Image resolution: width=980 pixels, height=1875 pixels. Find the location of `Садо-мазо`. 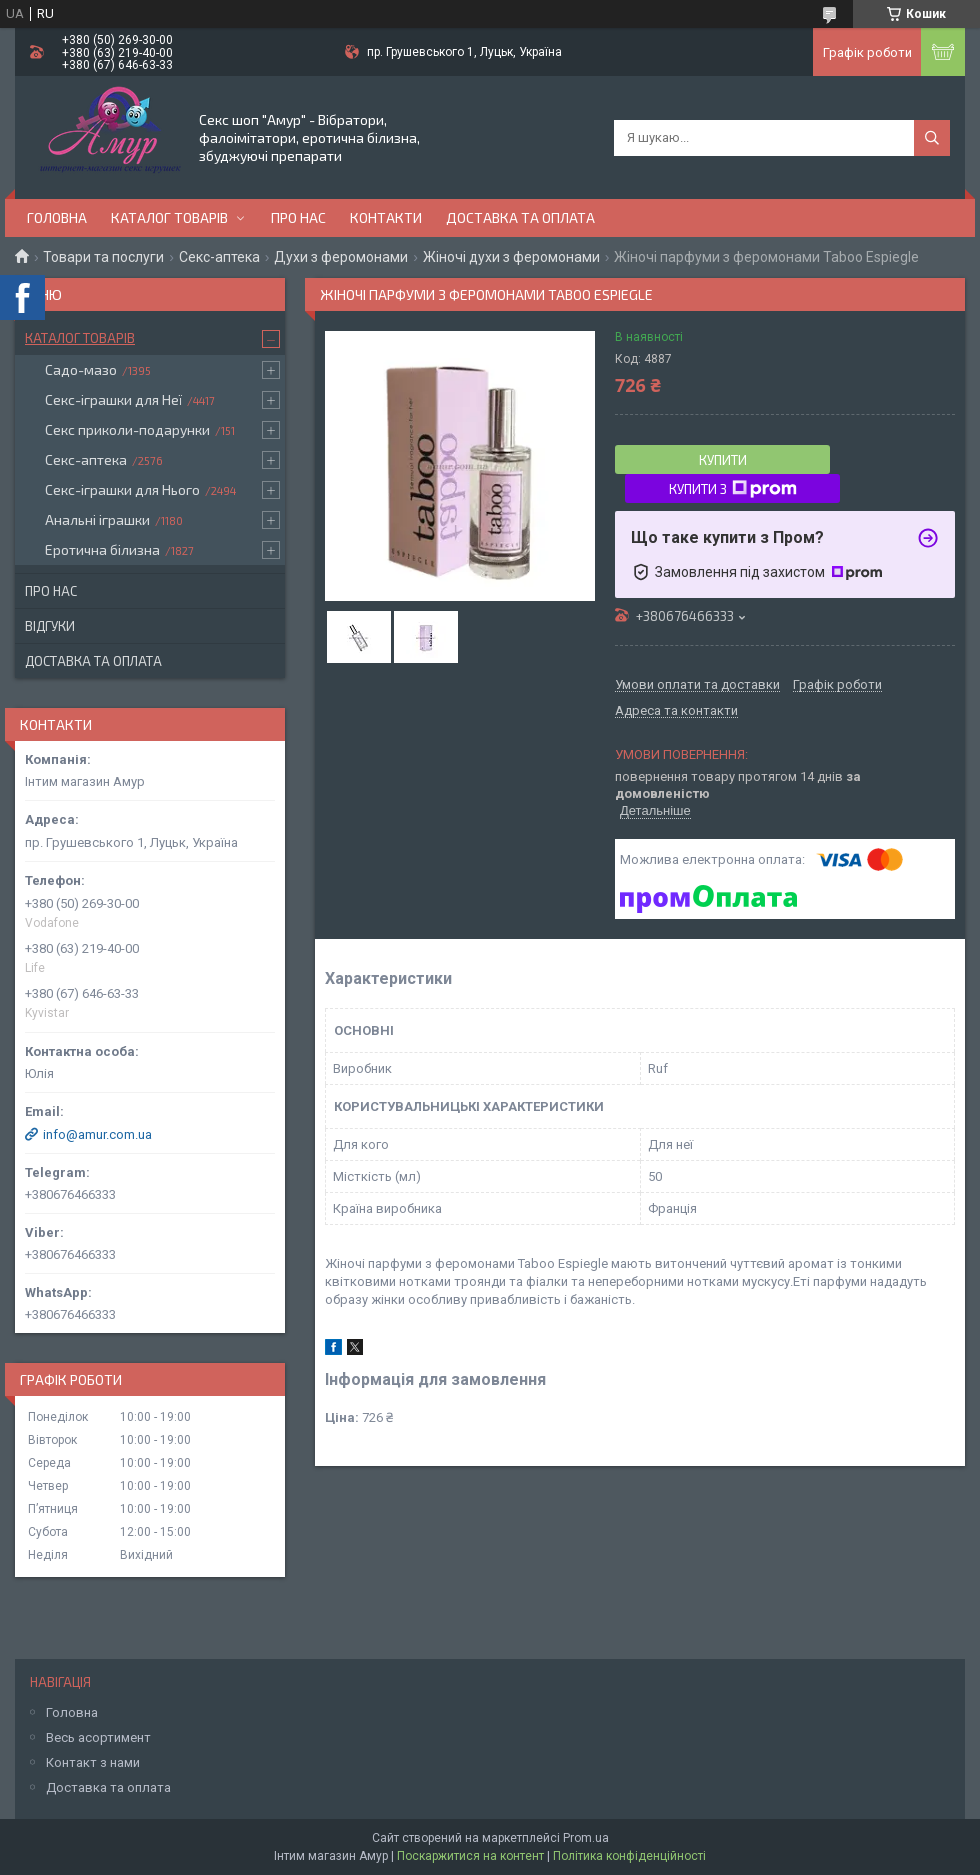

Садо-мазо is located at coordinates (81, 369).